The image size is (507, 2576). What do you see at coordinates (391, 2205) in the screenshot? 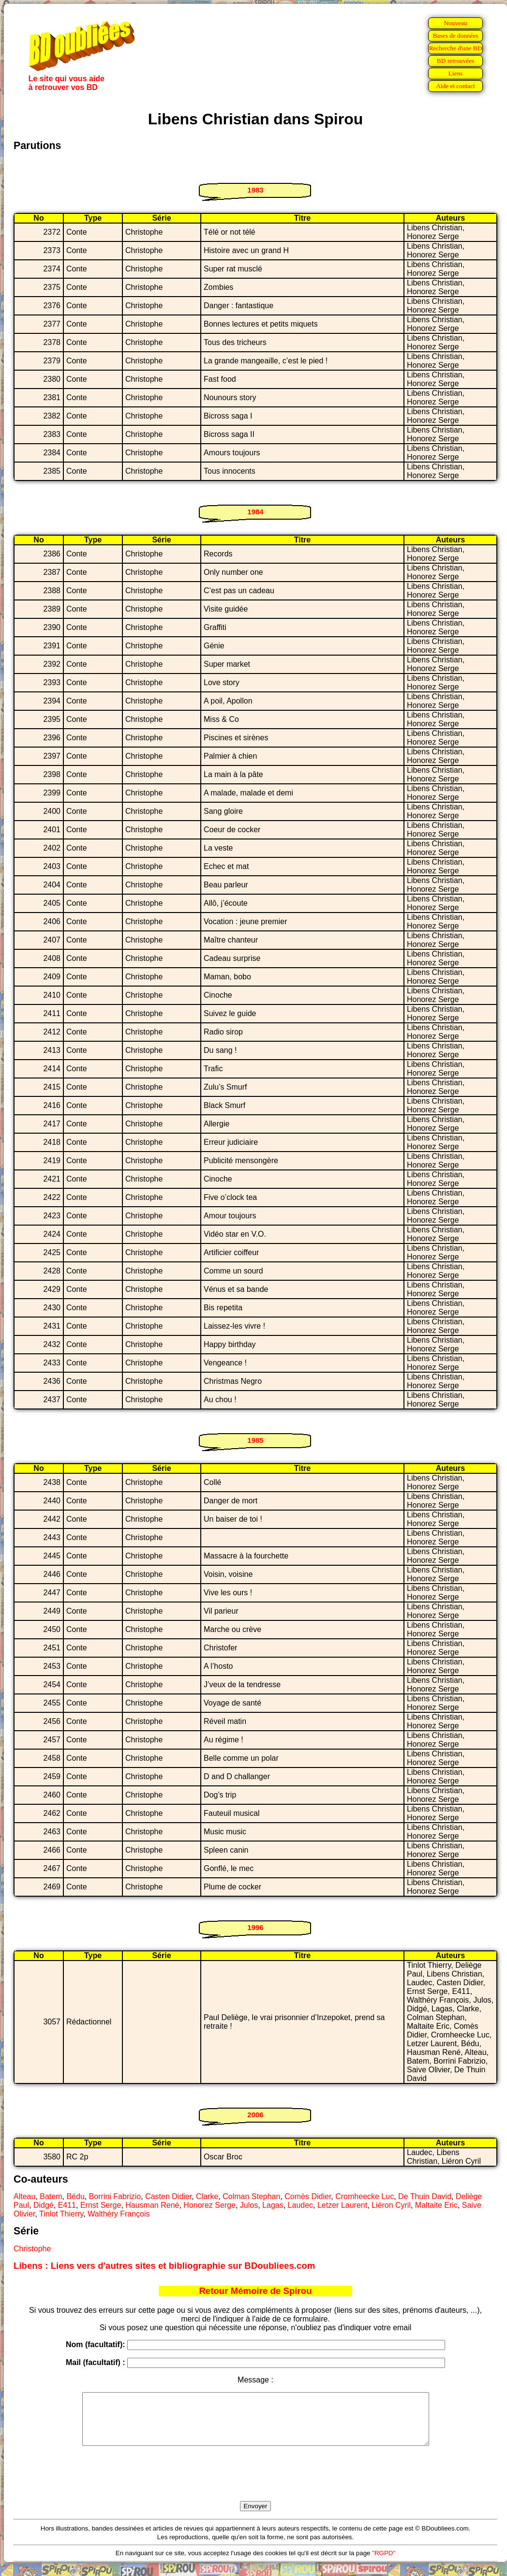
I see `Liéron Cyril` at bounding box center [391, 2205].